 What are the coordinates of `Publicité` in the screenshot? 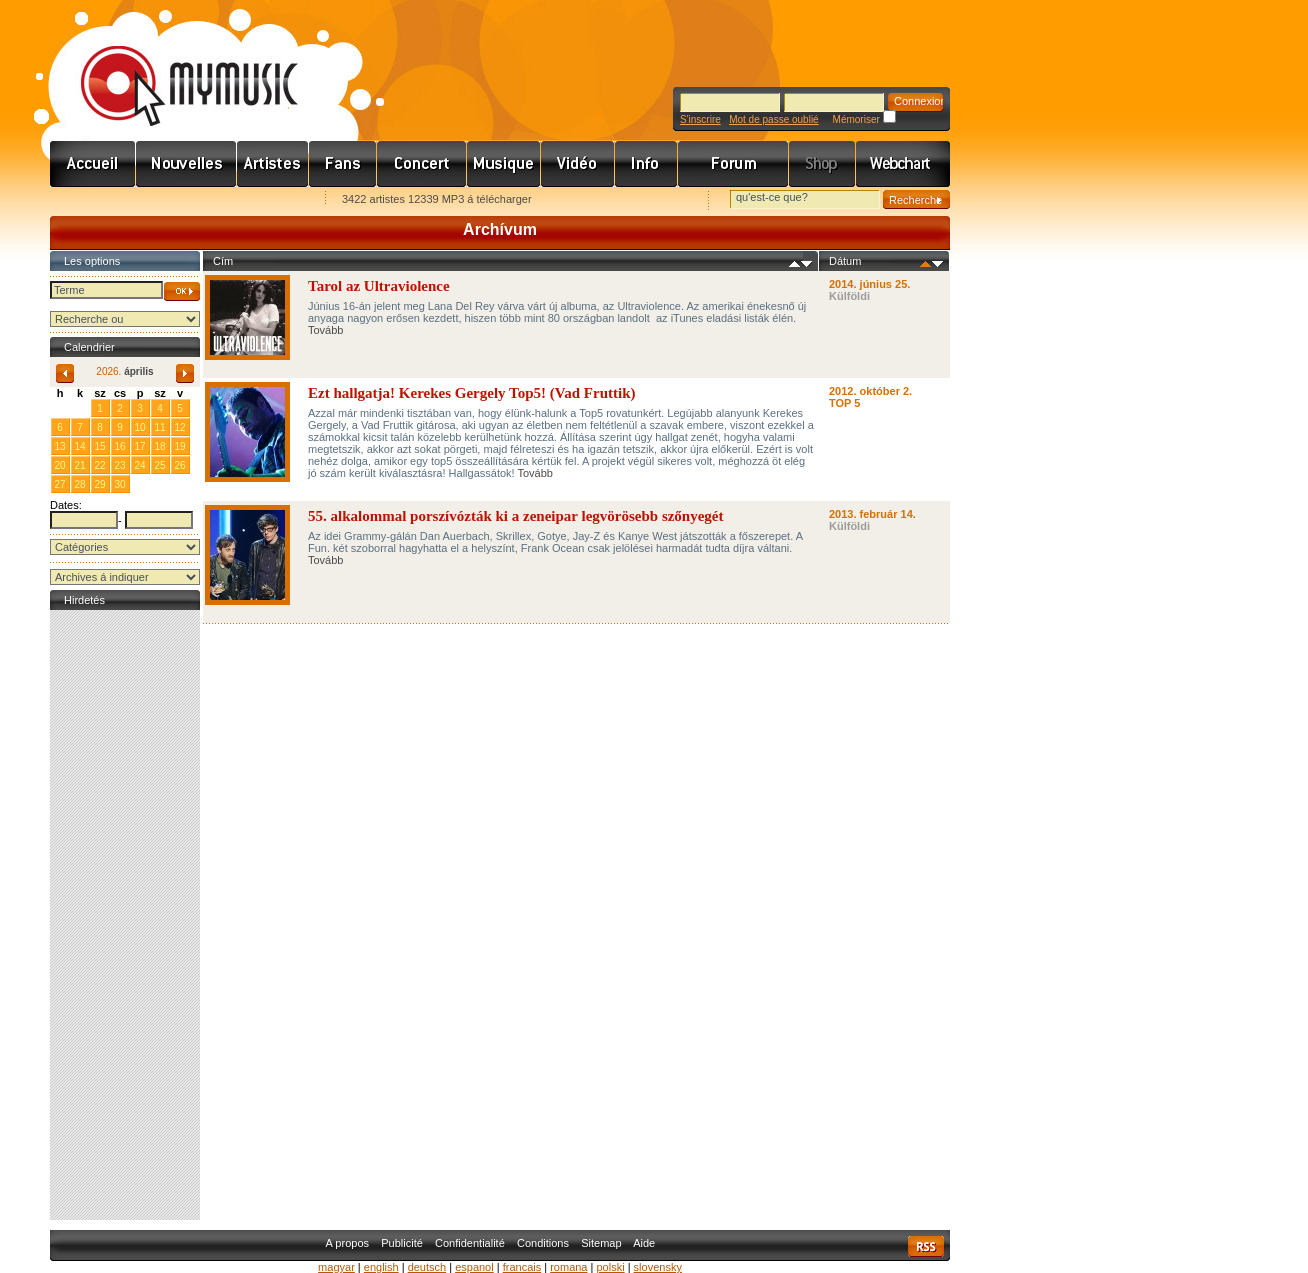 It's located at (402, 1243).